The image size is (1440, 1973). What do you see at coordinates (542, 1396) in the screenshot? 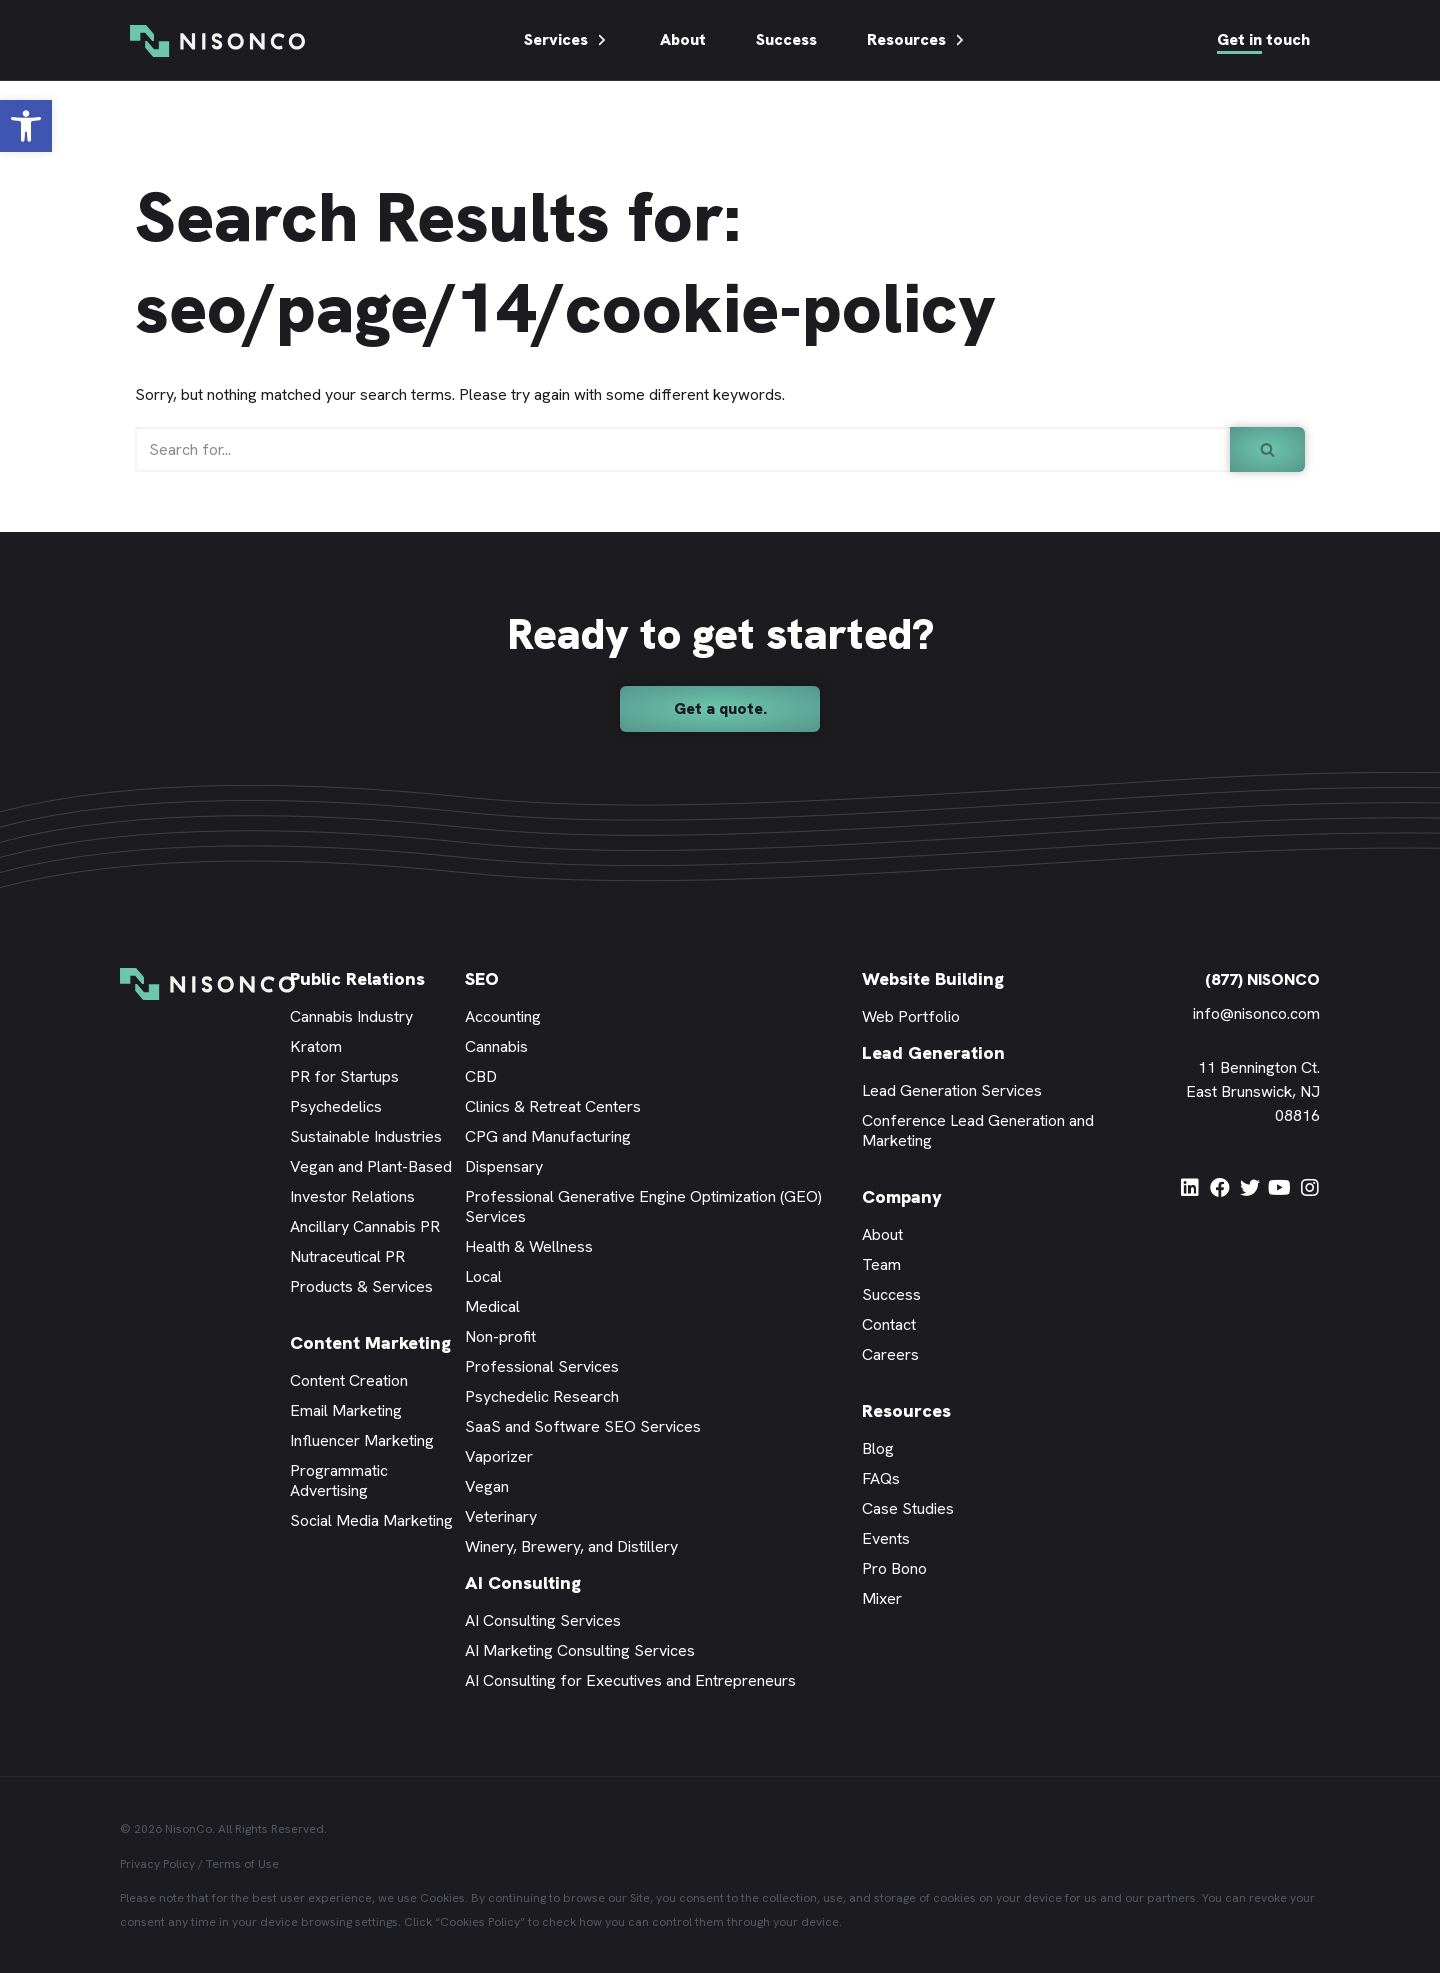
I see `Psychedelic Research` at bounding box center [542, 1396].